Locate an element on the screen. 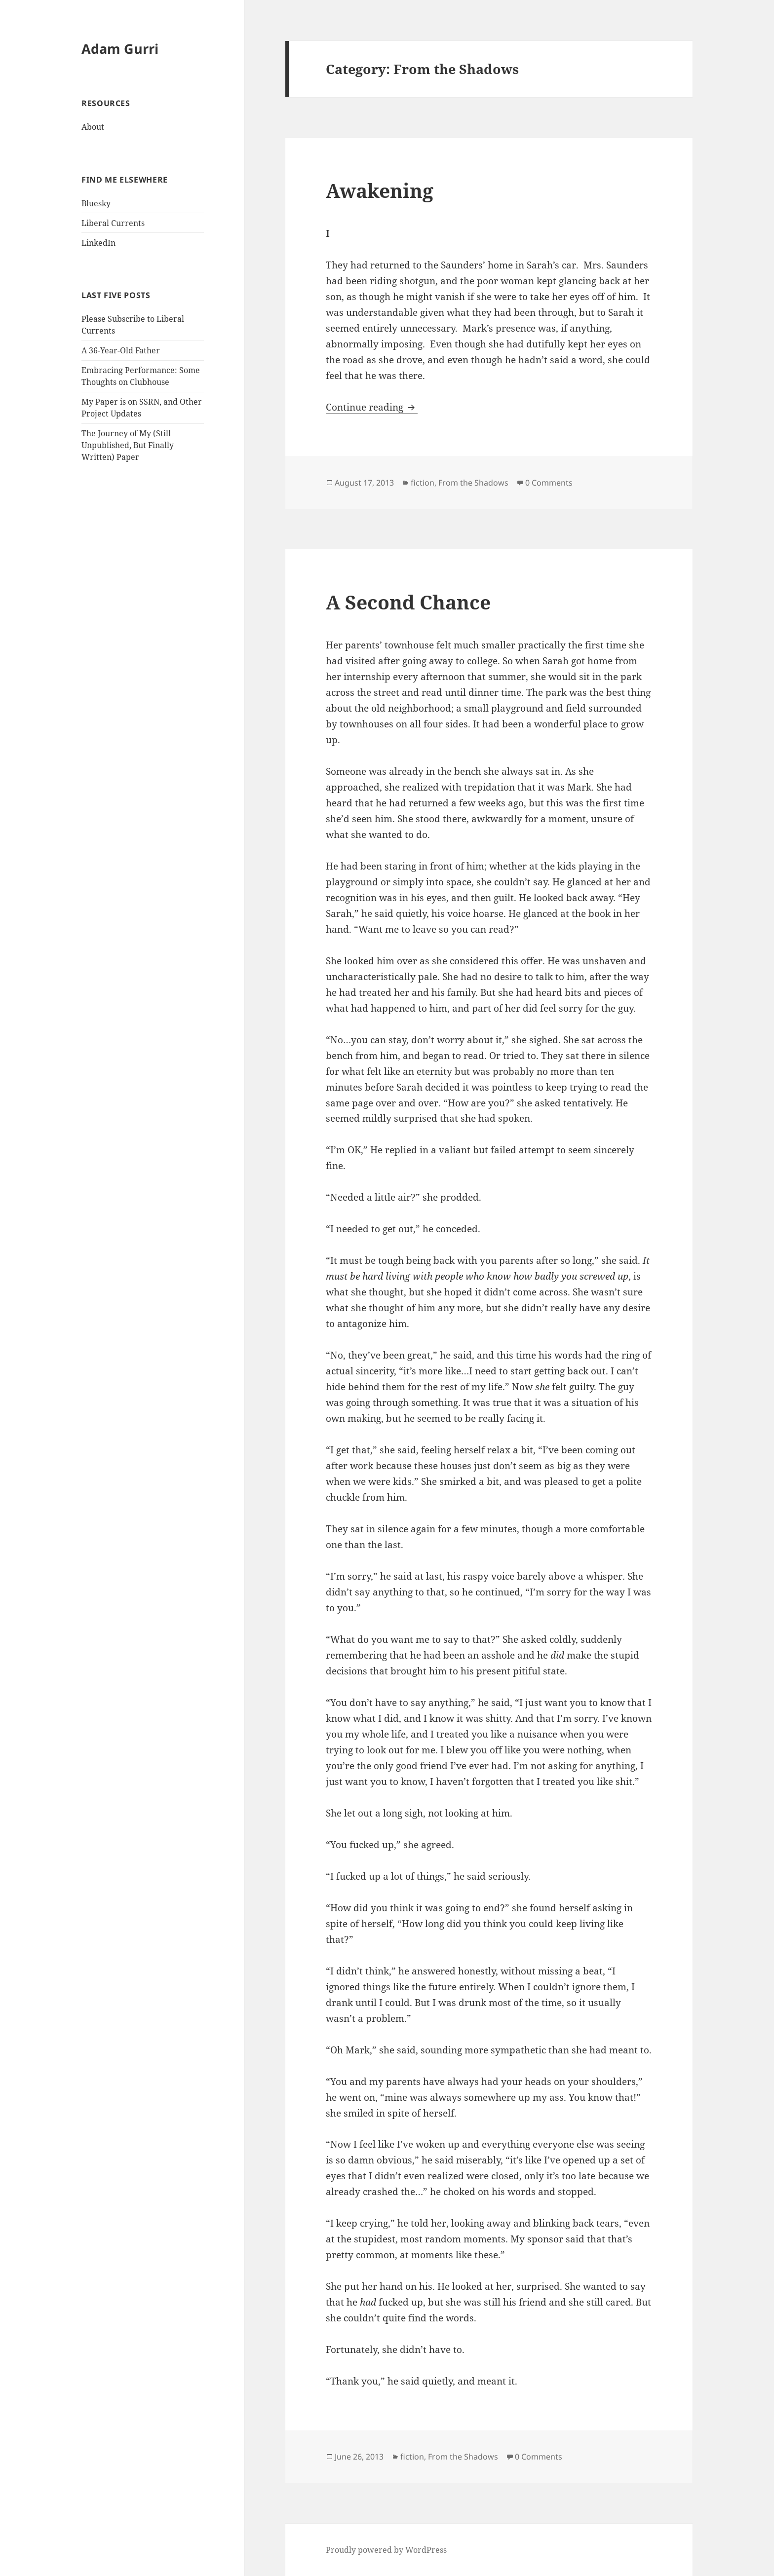 The height and width of the screenshot is (2576, 774). Liberal Currents is located at coordinates (113, 223).